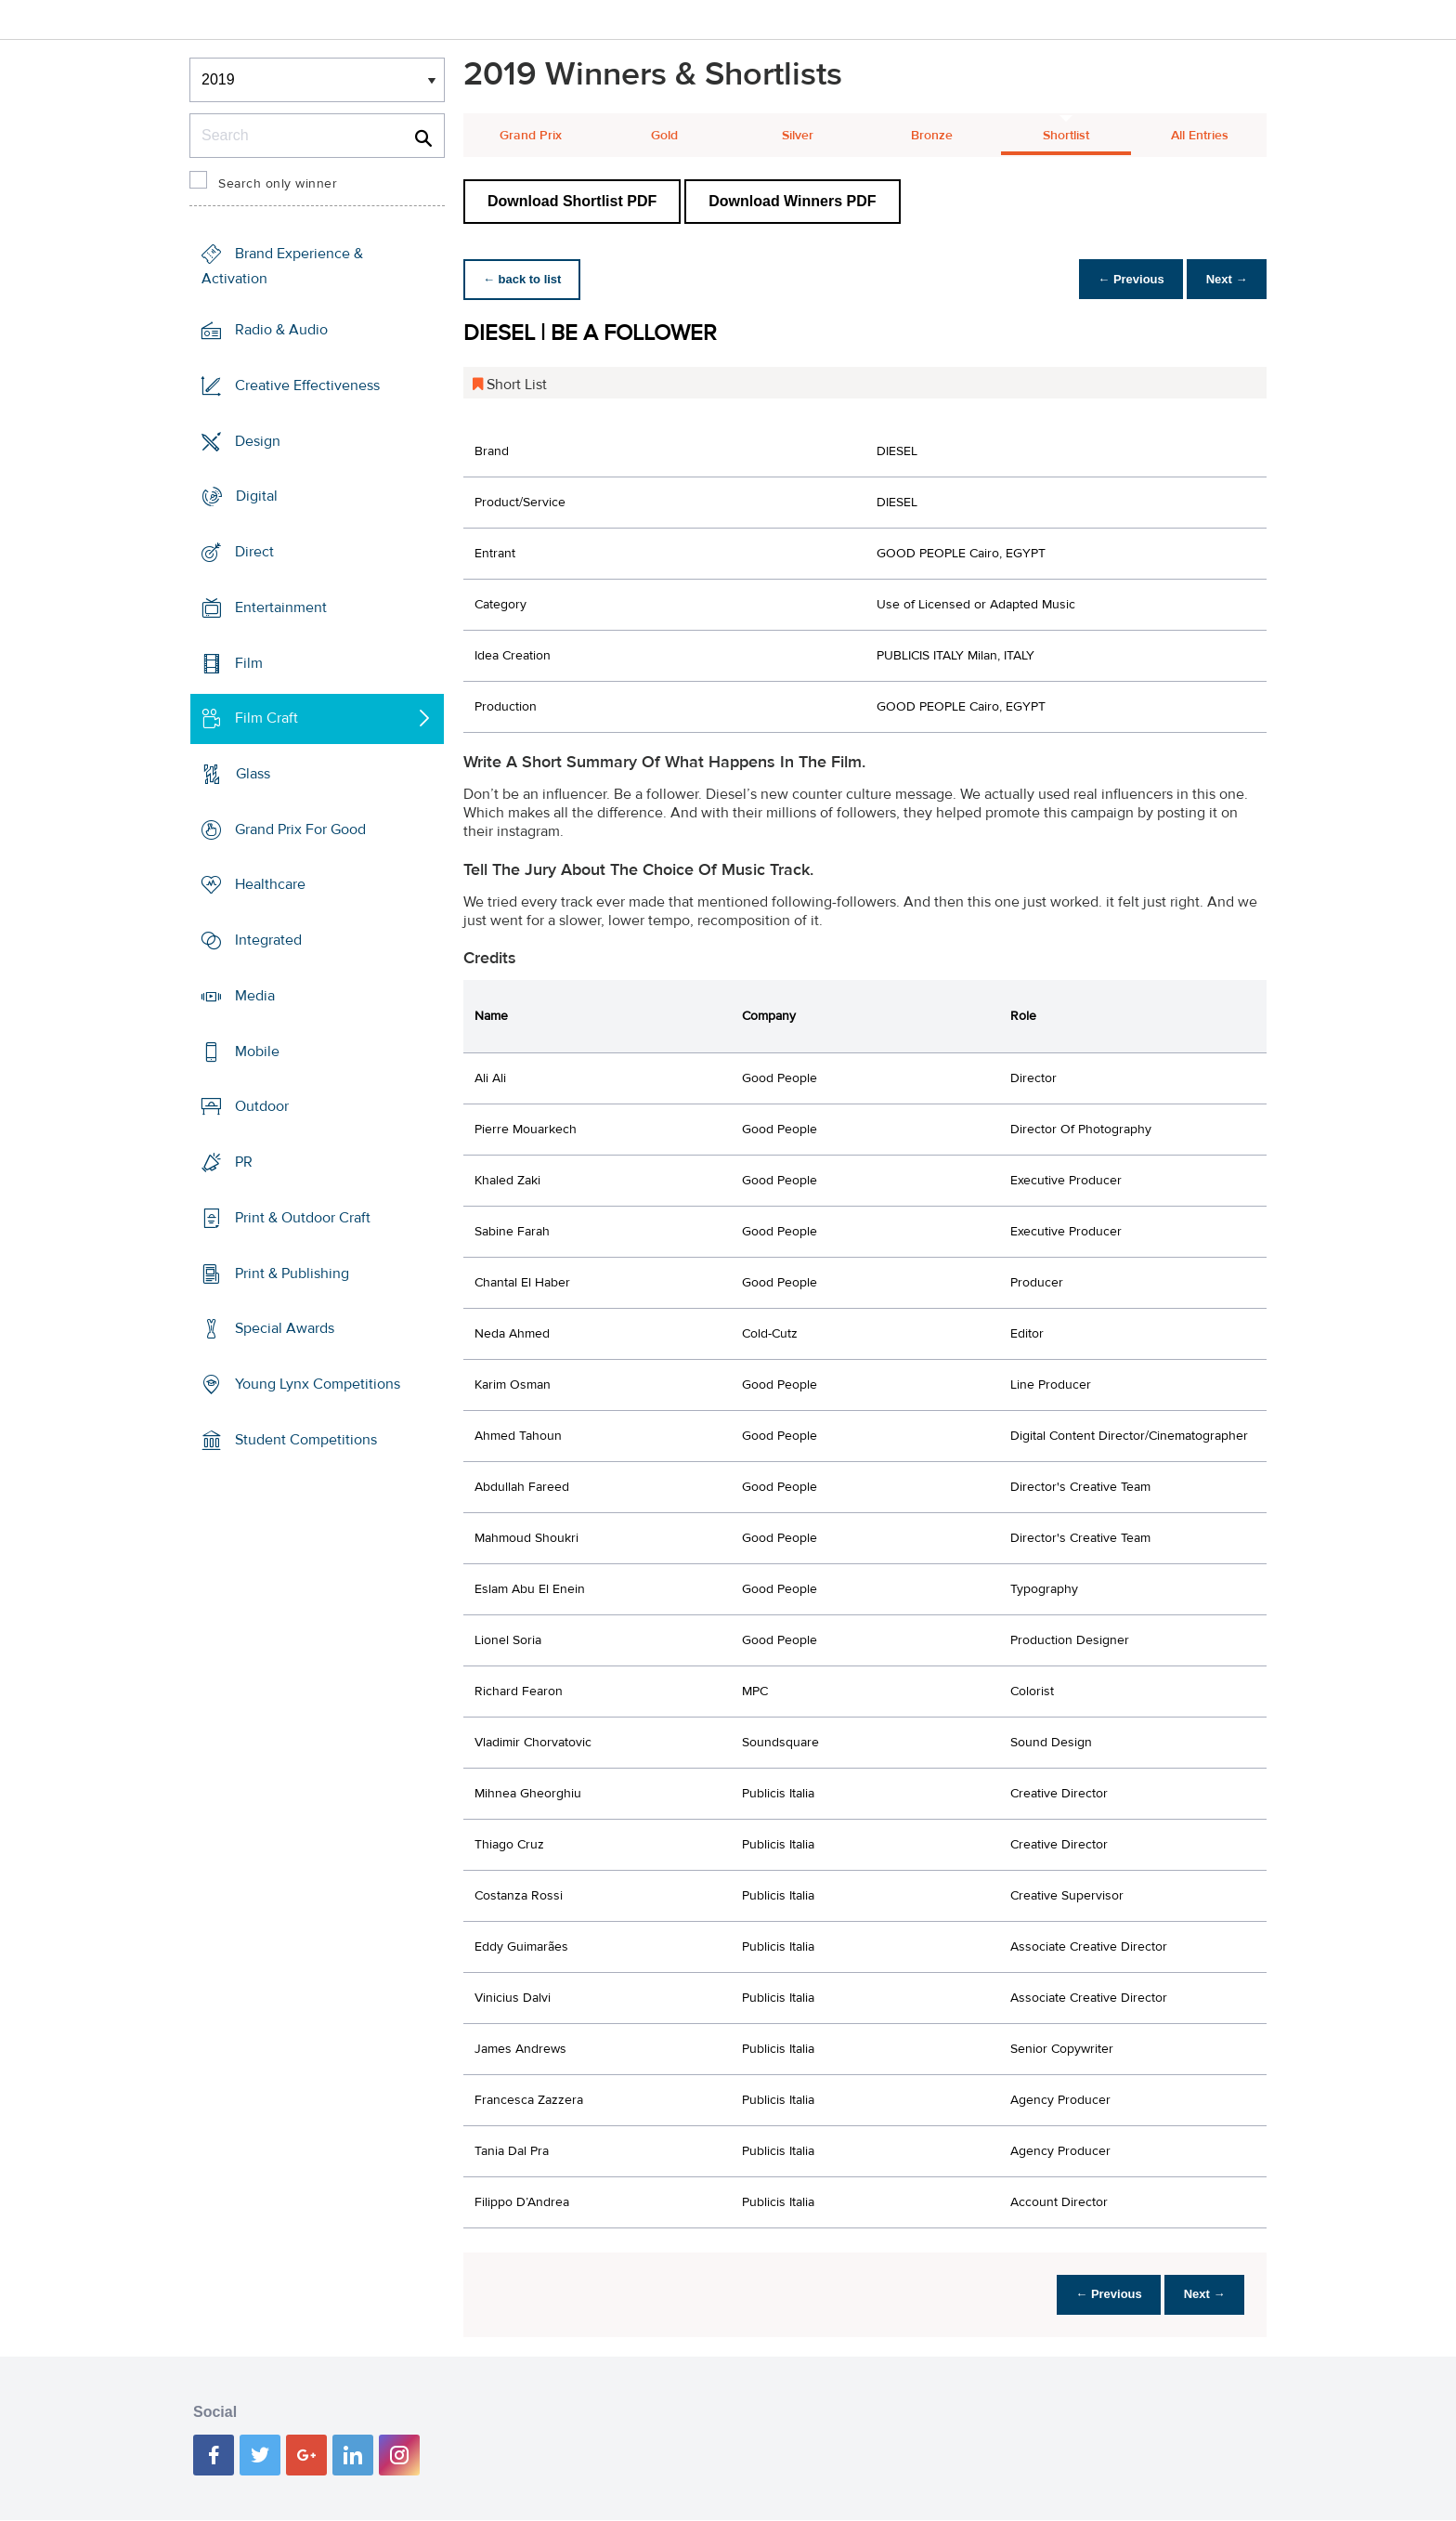 This screenshot has width=1456, height=2521. What do you see at coordinates (257, 496) in the screenshot?
I see `Digital` at bounding box center [257, 496].